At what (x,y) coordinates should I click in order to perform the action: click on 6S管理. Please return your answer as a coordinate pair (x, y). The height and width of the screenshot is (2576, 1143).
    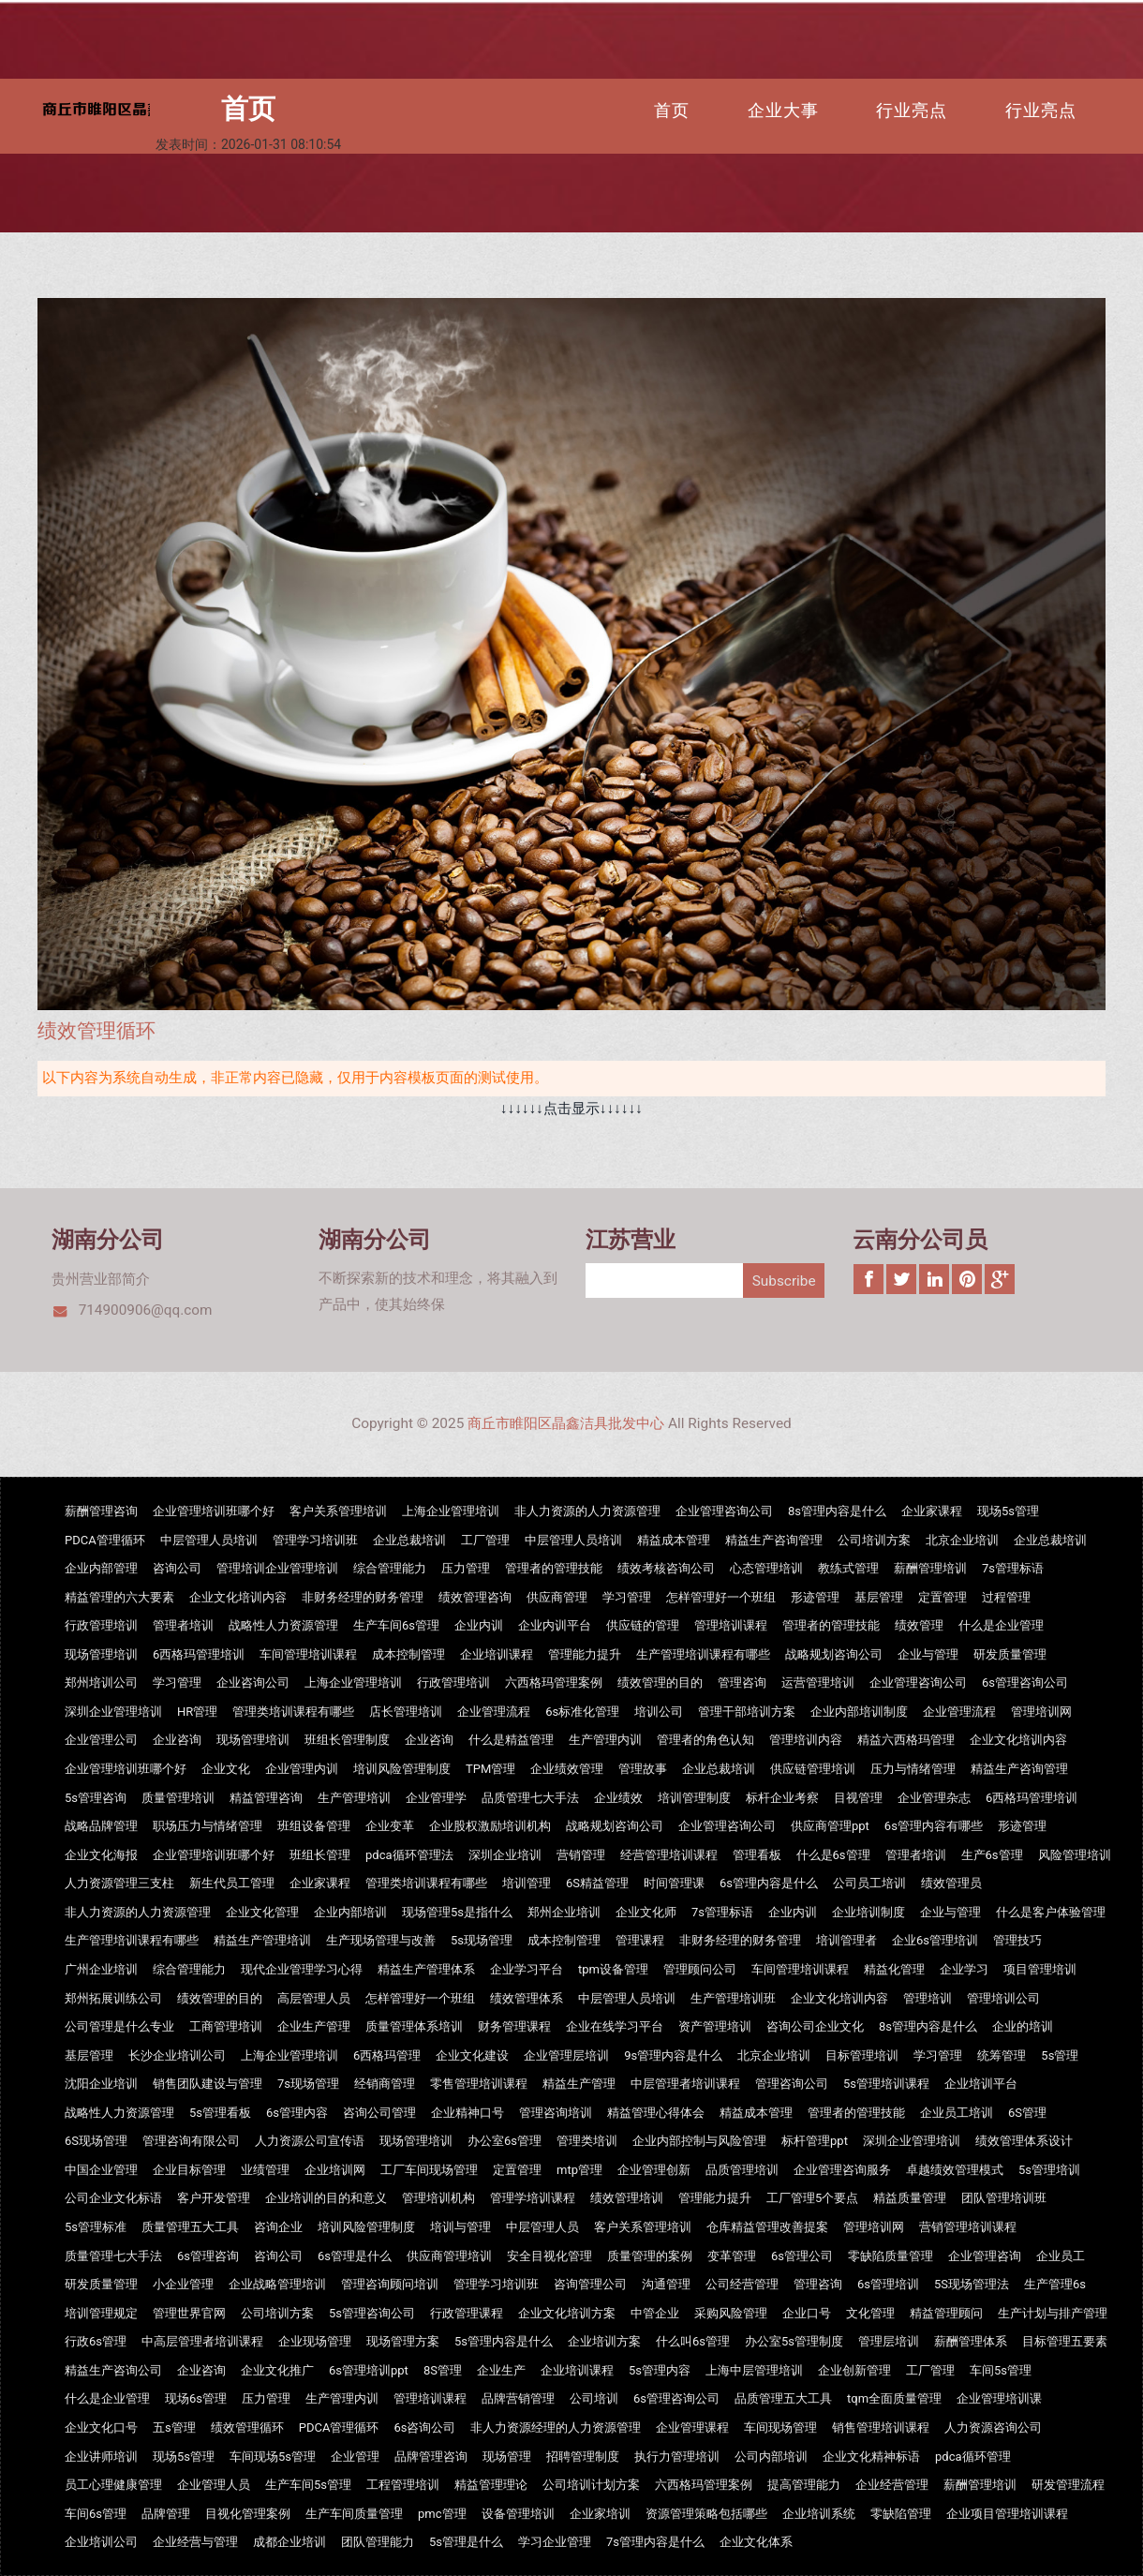
    Looking at the image, I should click on (1027, 2113).